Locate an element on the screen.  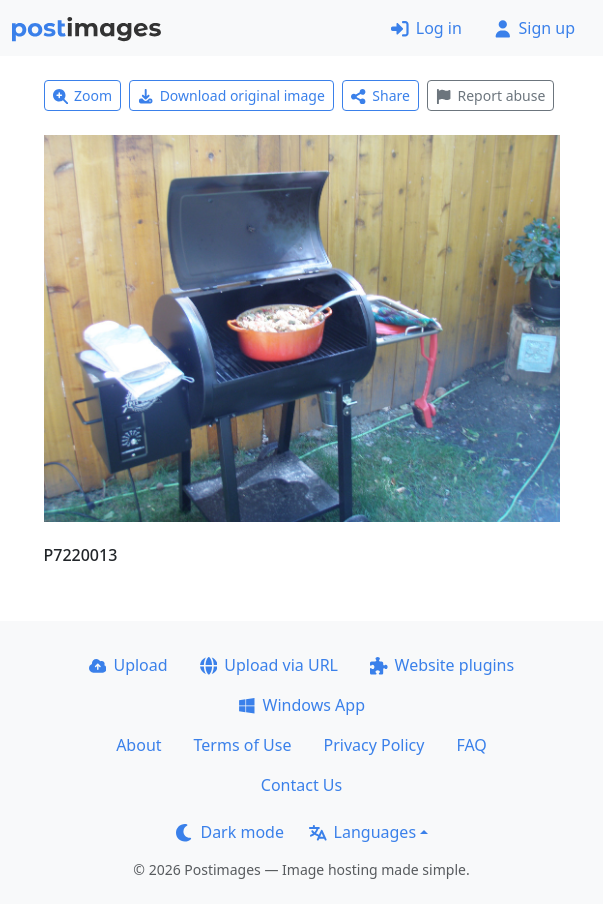
Share is located at coordinates (380, 95).